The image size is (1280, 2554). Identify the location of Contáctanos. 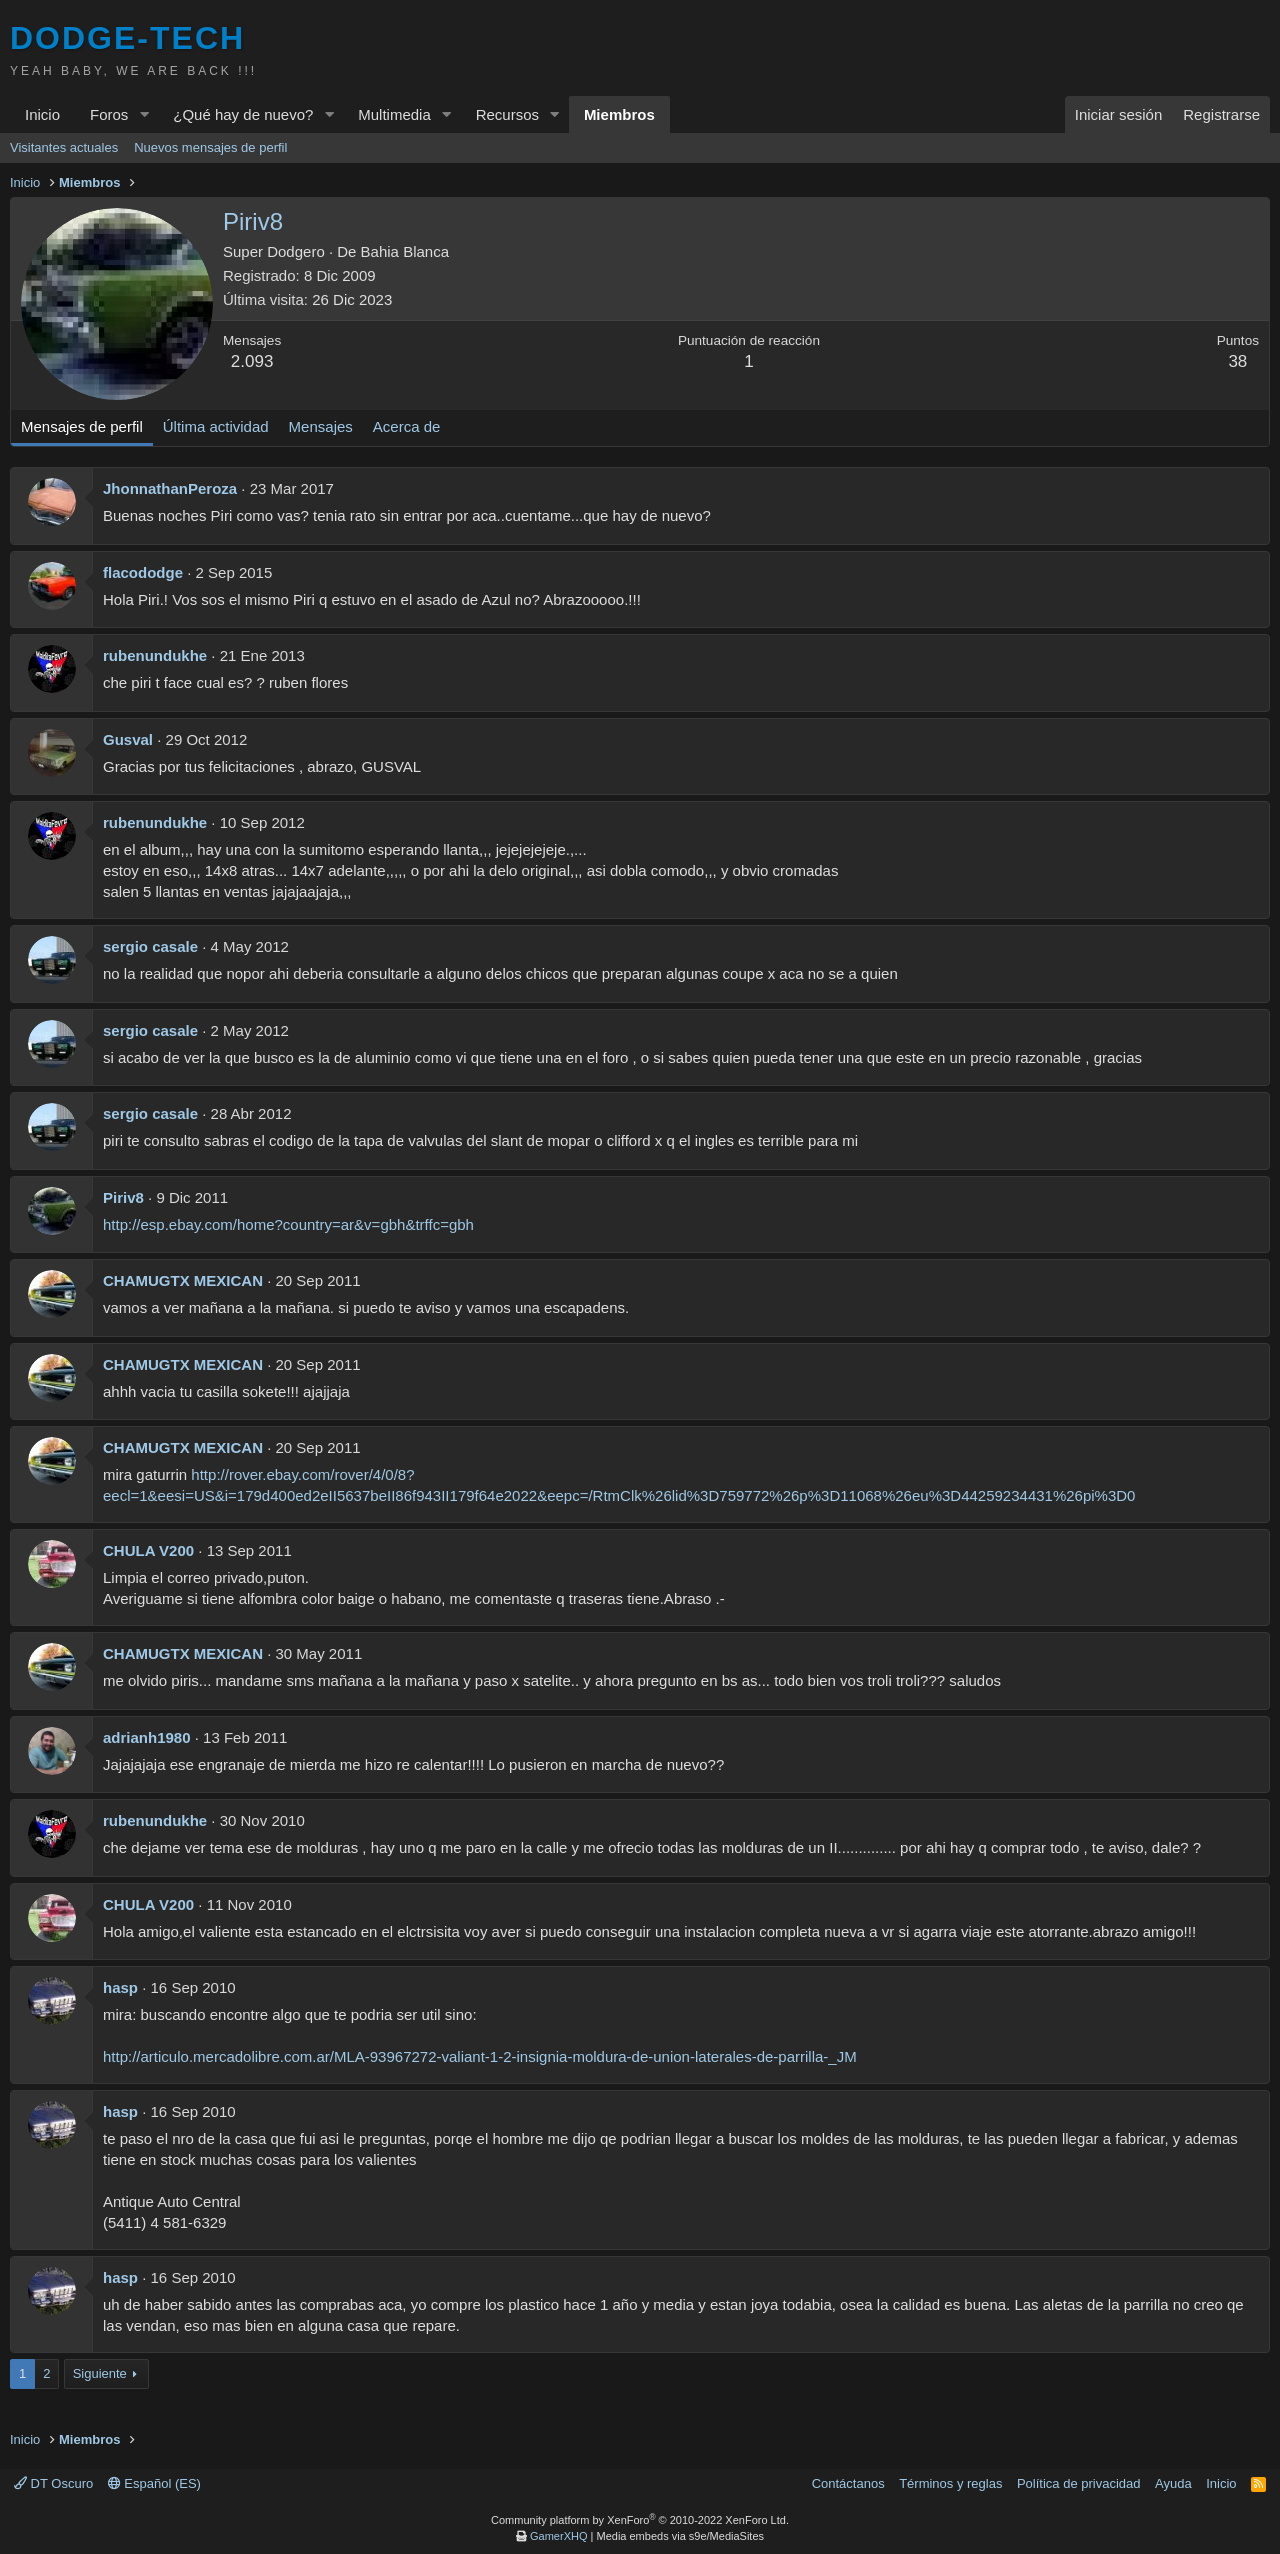
(848, 2483).